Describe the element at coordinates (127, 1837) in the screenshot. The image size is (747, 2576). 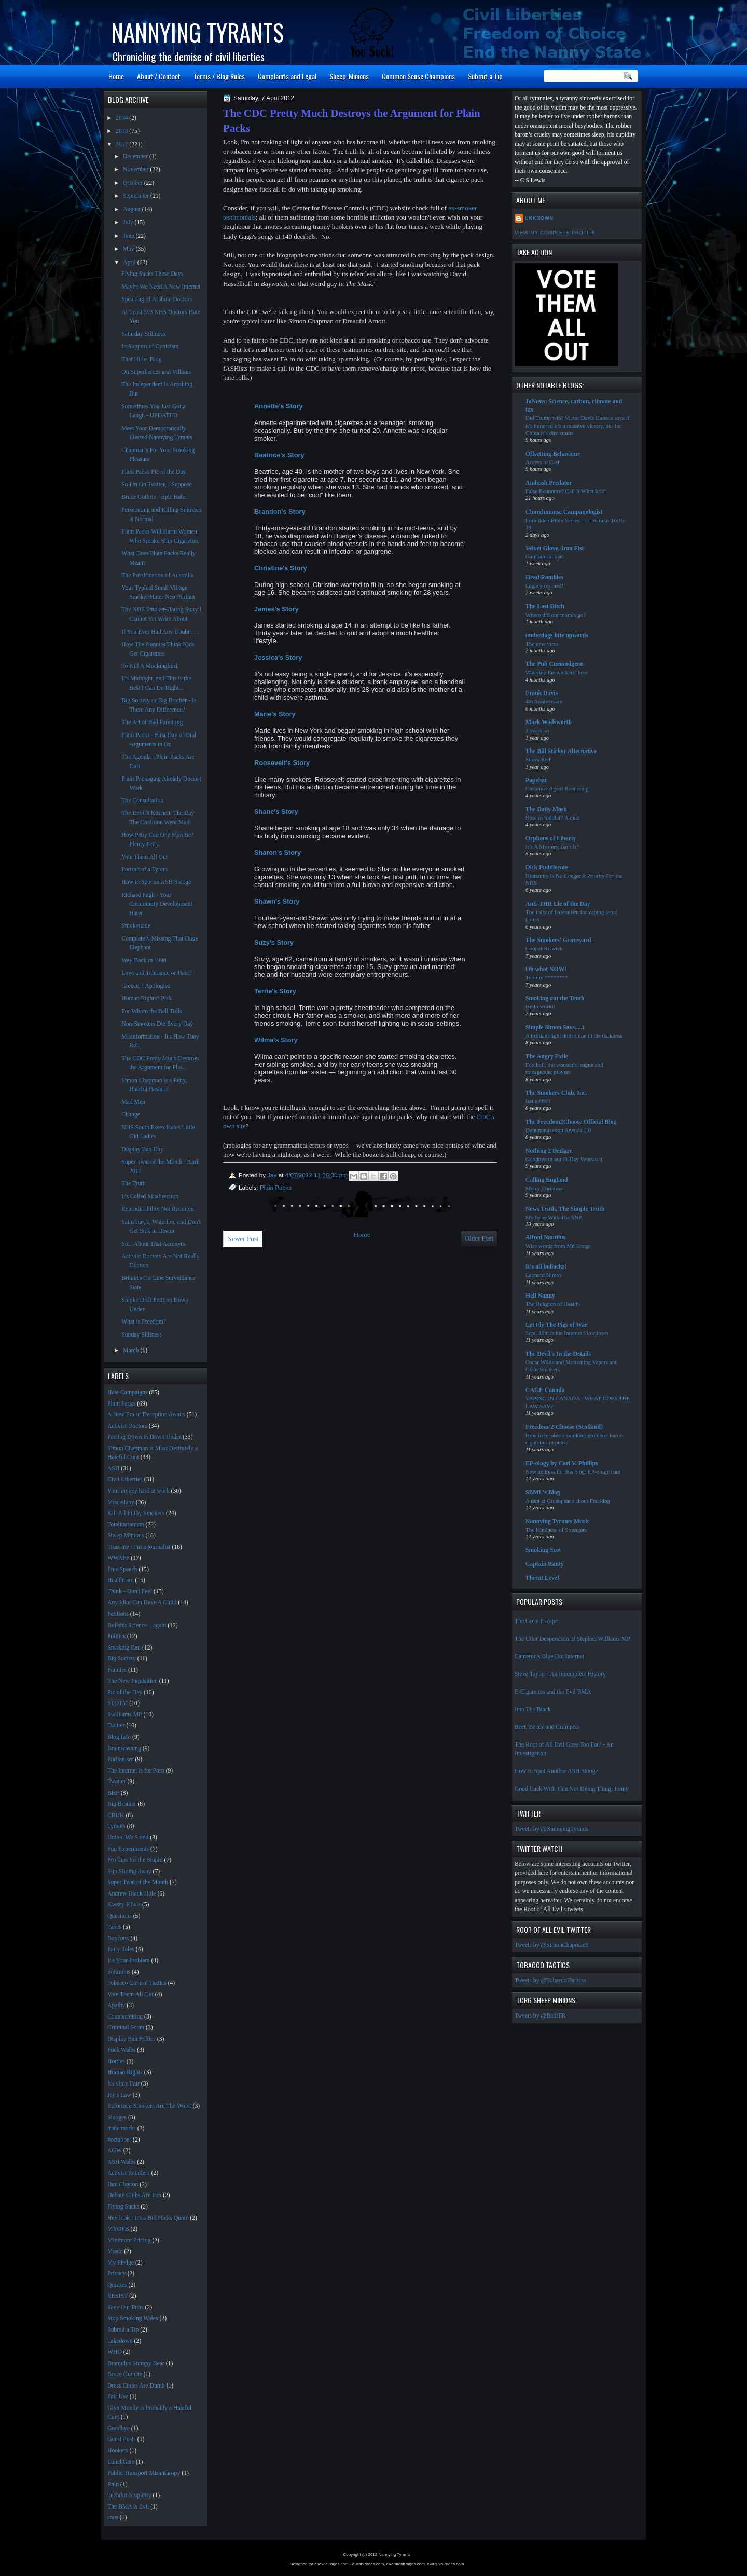
I see `United We Stand` at that location.